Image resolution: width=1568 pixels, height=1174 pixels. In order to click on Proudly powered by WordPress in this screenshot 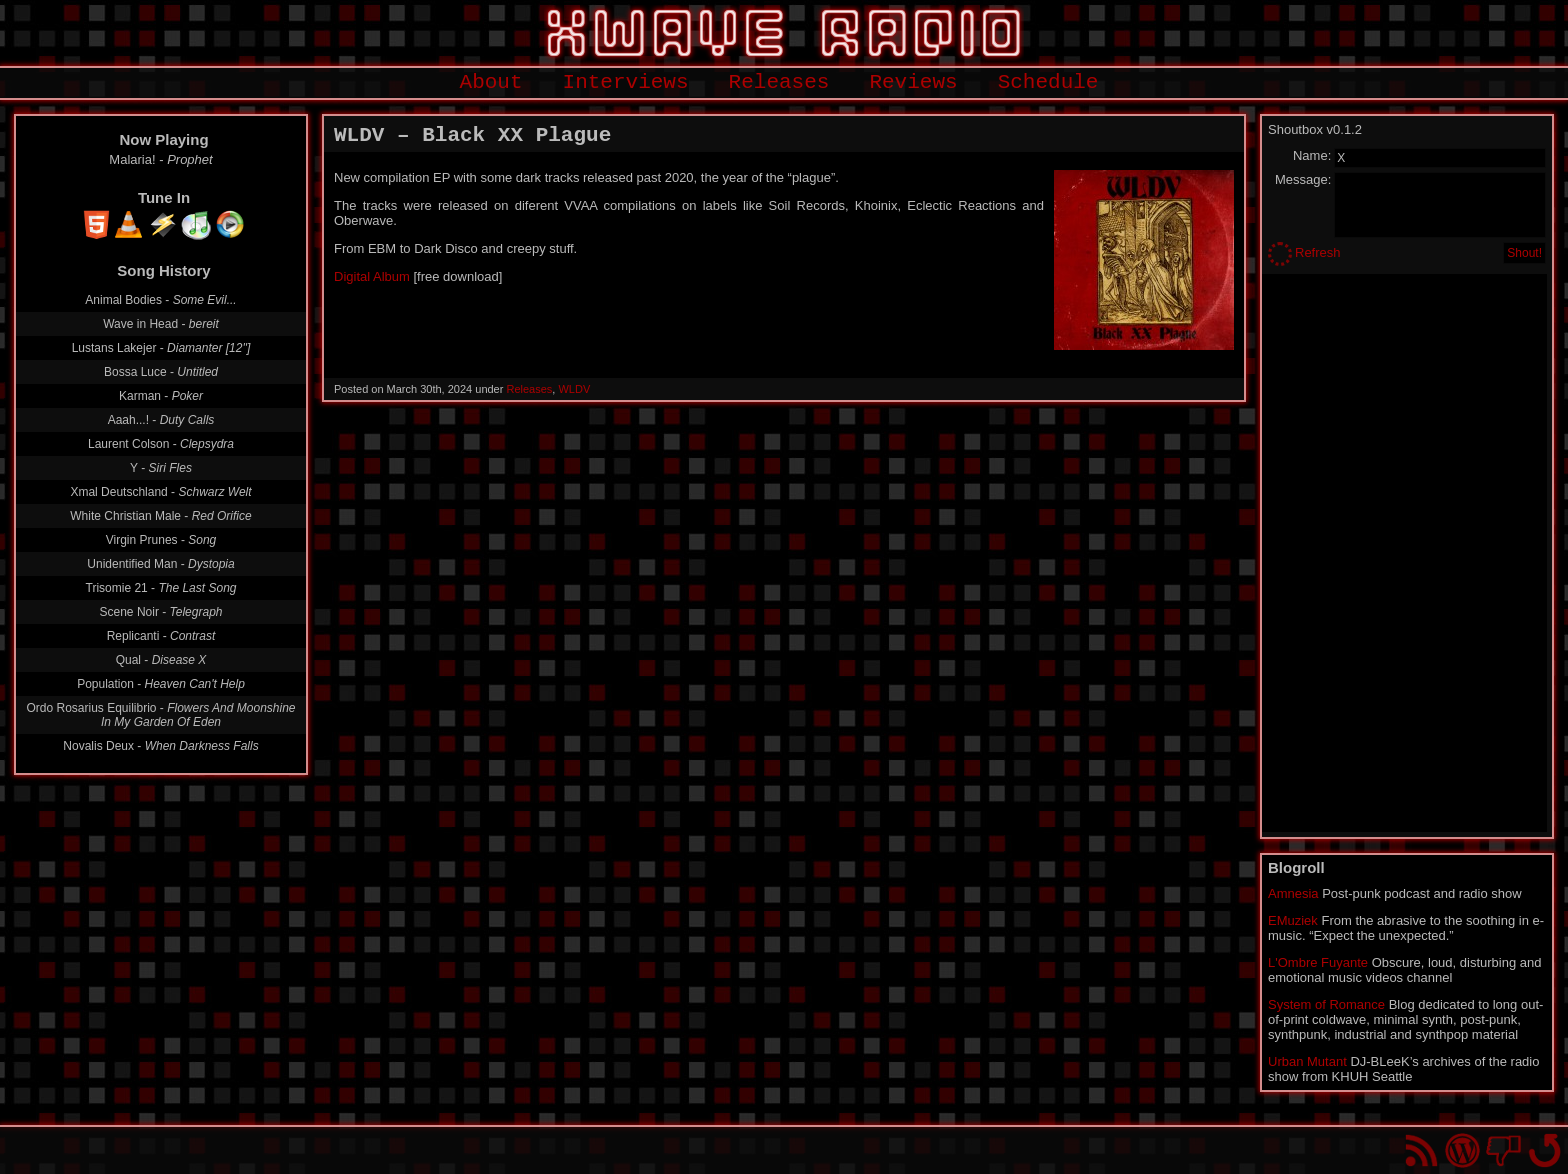, I will do `click(1462, 1150)`.